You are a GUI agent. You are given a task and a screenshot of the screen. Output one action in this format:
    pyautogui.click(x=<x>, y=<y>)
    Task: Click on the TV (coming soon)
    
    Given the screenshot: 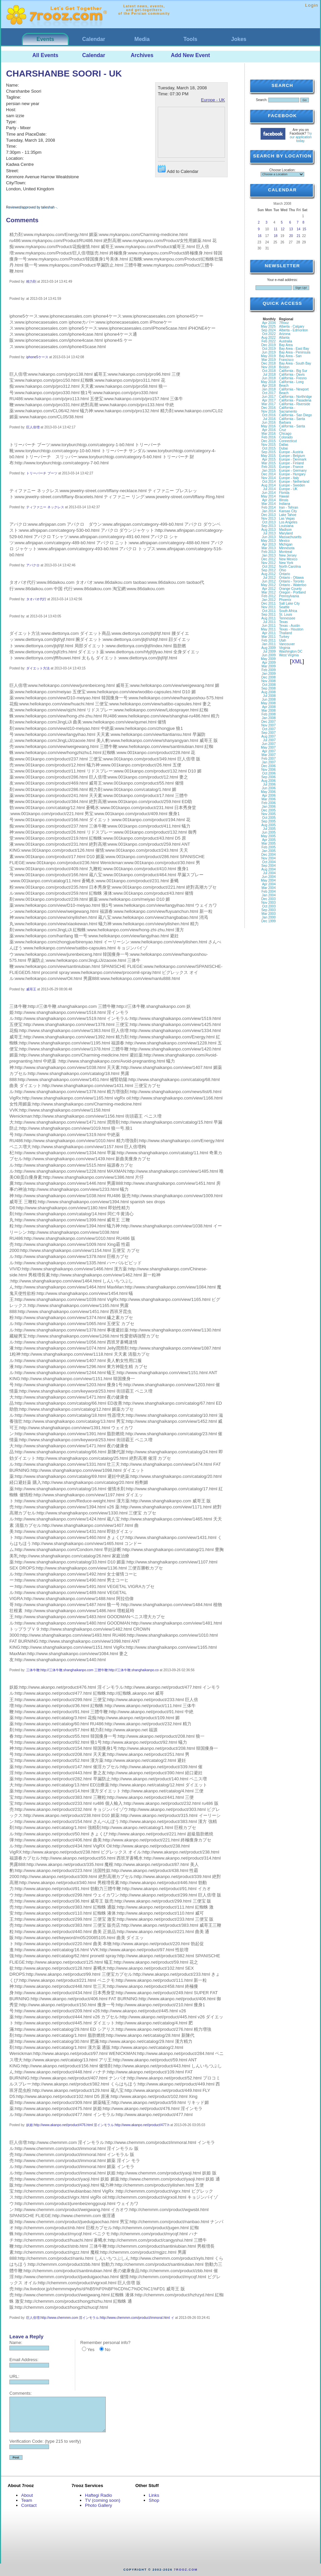 What is the action you would take?
    pyautogui.click(x=102, y=2500)
    